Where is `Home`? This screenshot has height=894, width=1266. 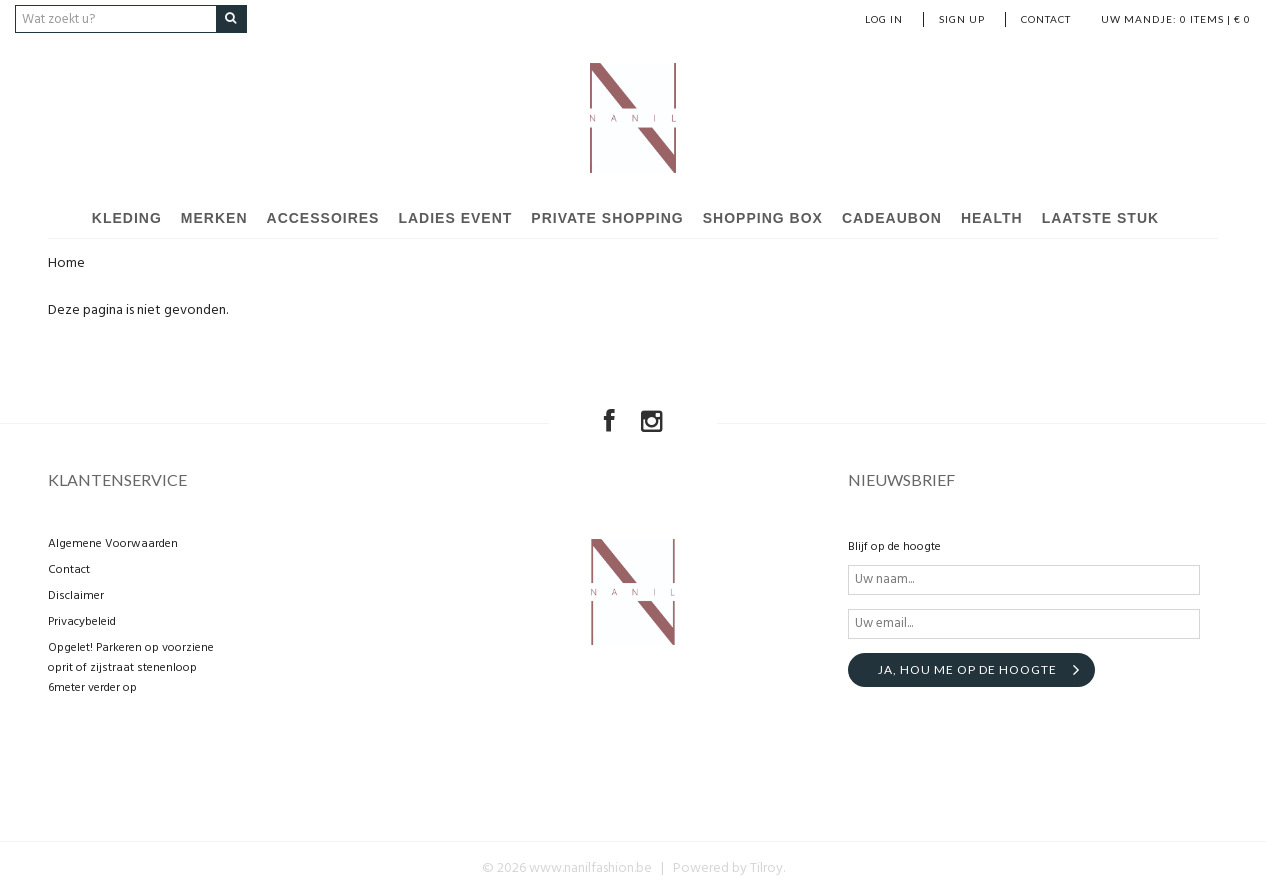 Home is located at coordinates (66, 263).